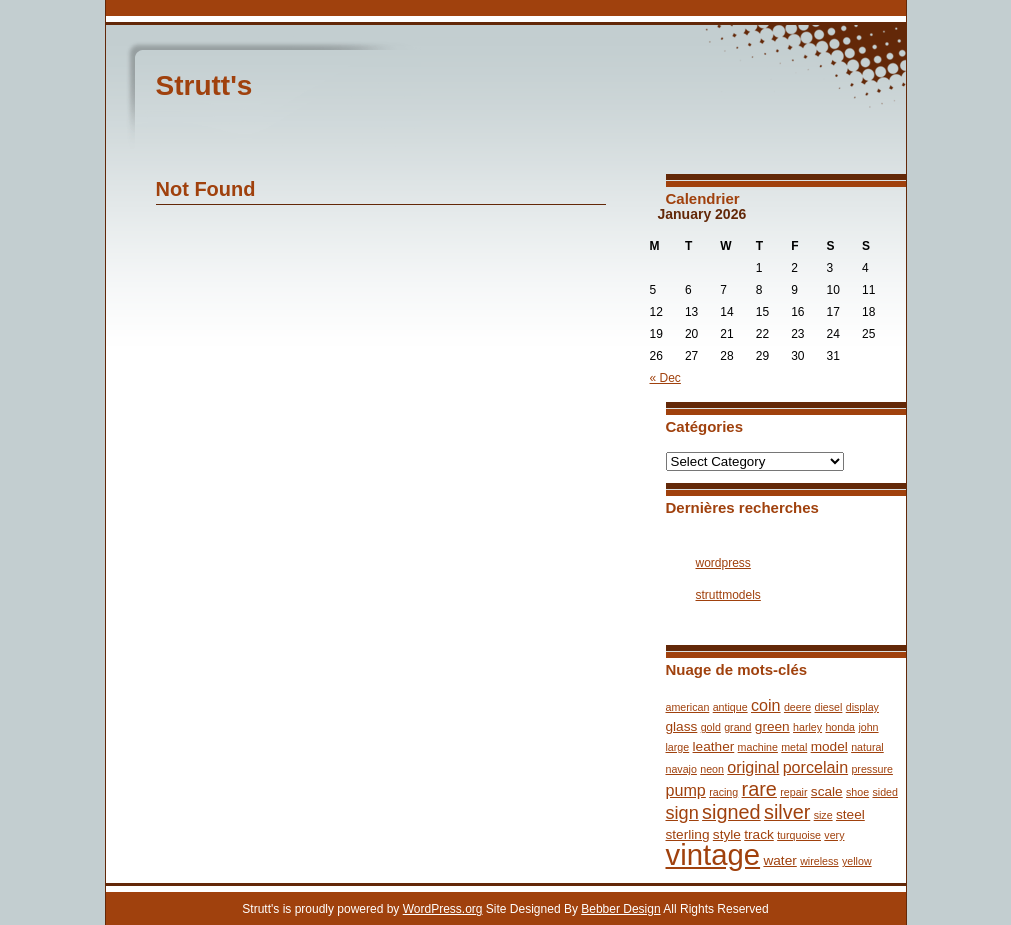  What do you see at coordinates (730, 707) in the screenshot?
I see `antique` at bounding box center [730, 707].